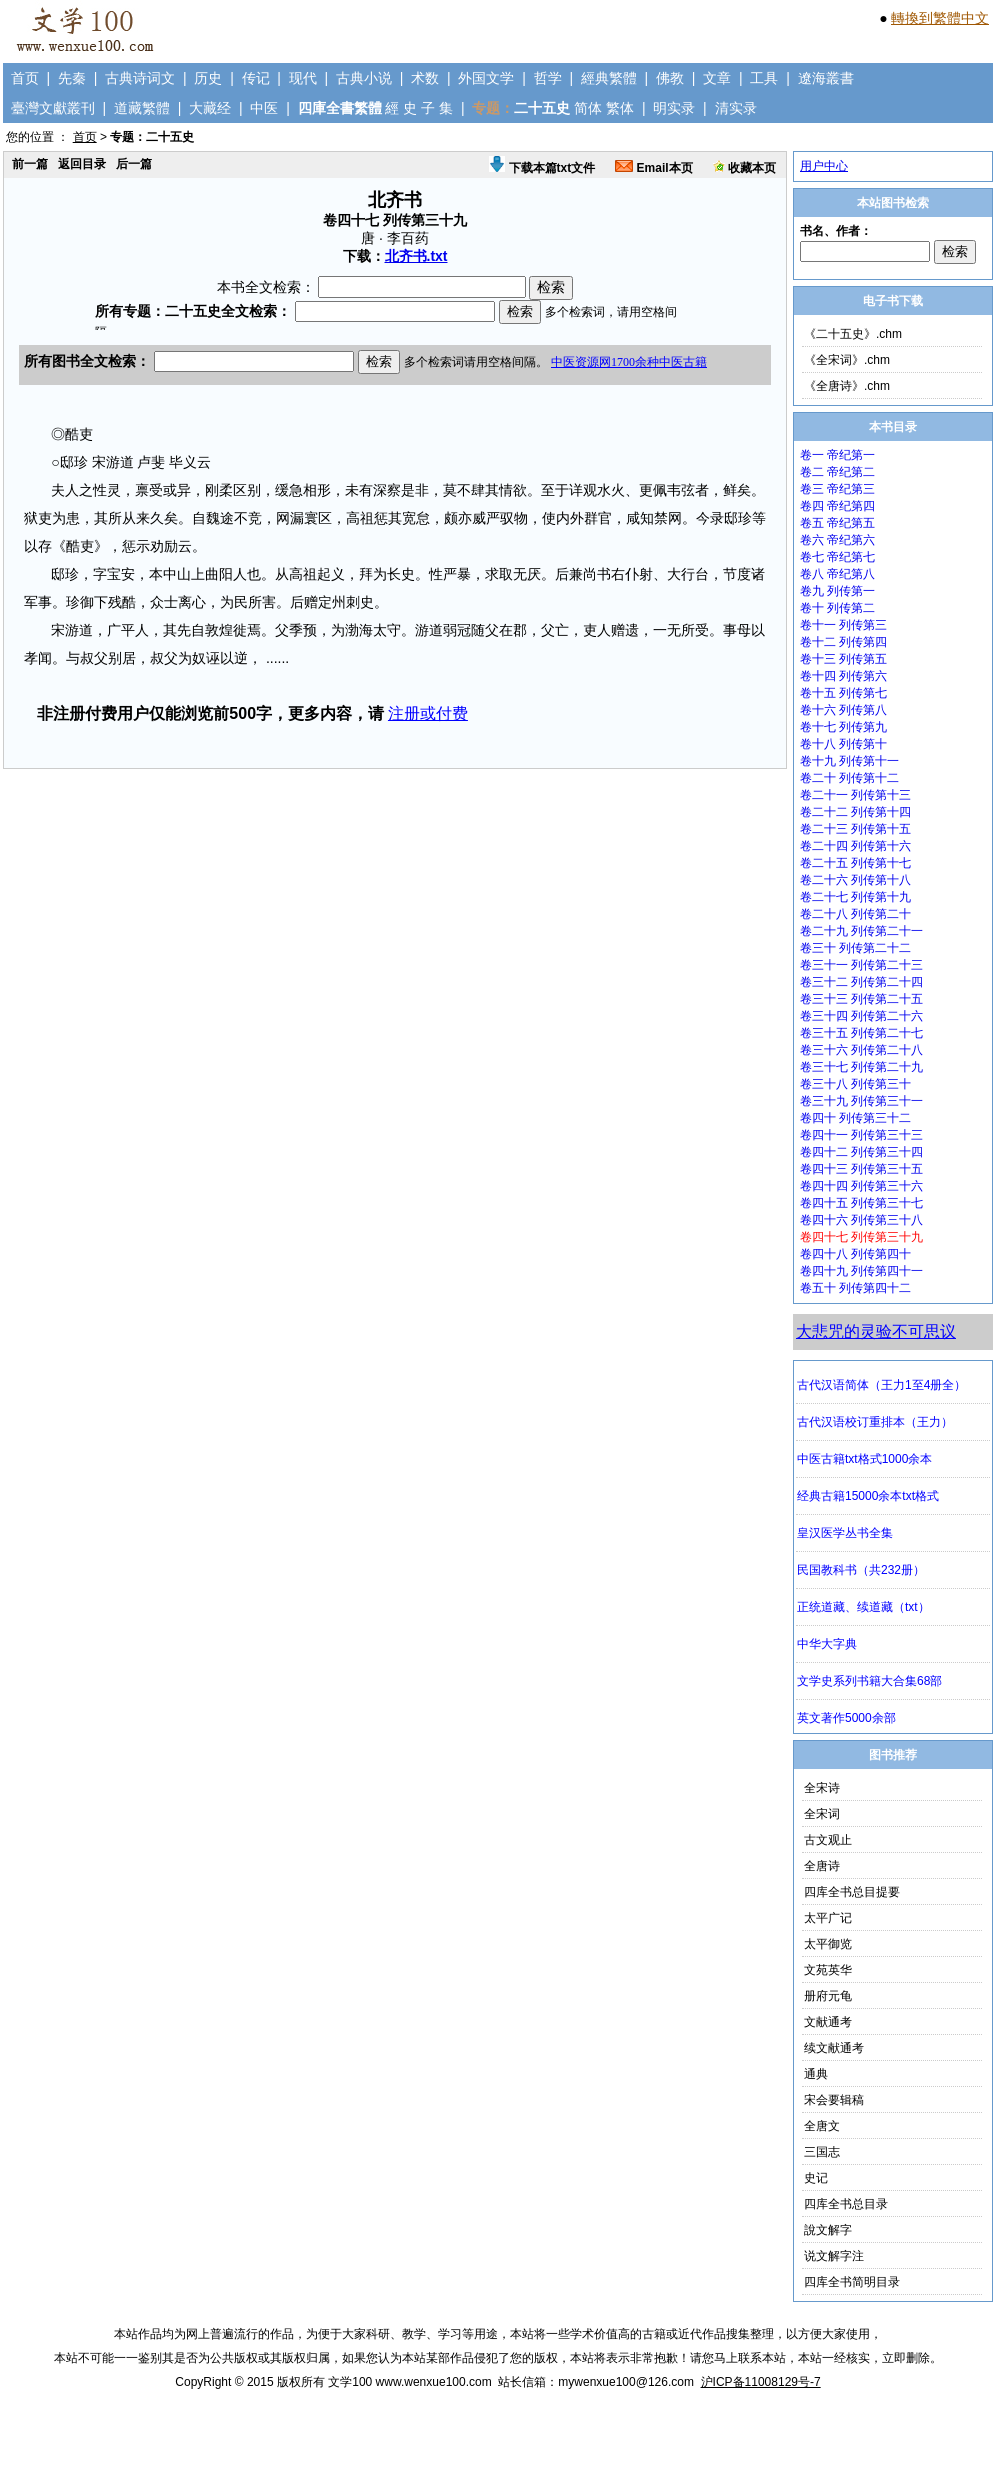  Describe the element at coordinates (837, 608) in the screenshot. I see `卷十 列传第二` at that location.